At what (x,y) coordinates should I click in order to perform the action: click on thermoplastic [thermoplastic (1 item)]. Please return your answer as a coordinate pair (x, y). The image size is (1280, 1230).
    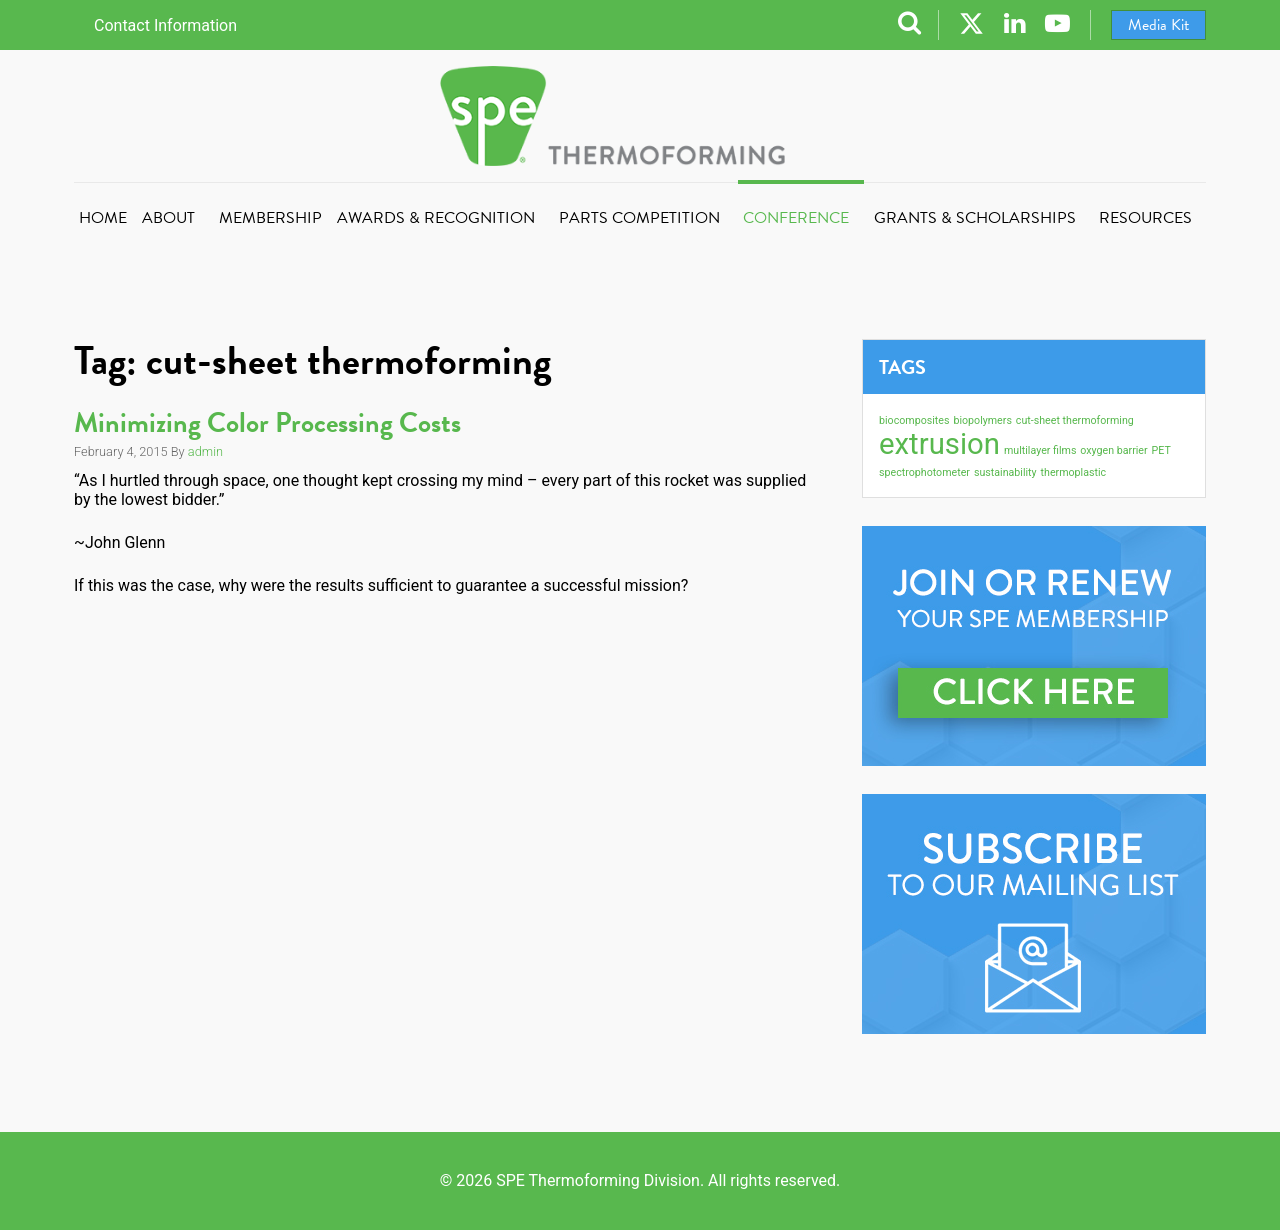
    Looking at the image, I should click on (1074, 472).